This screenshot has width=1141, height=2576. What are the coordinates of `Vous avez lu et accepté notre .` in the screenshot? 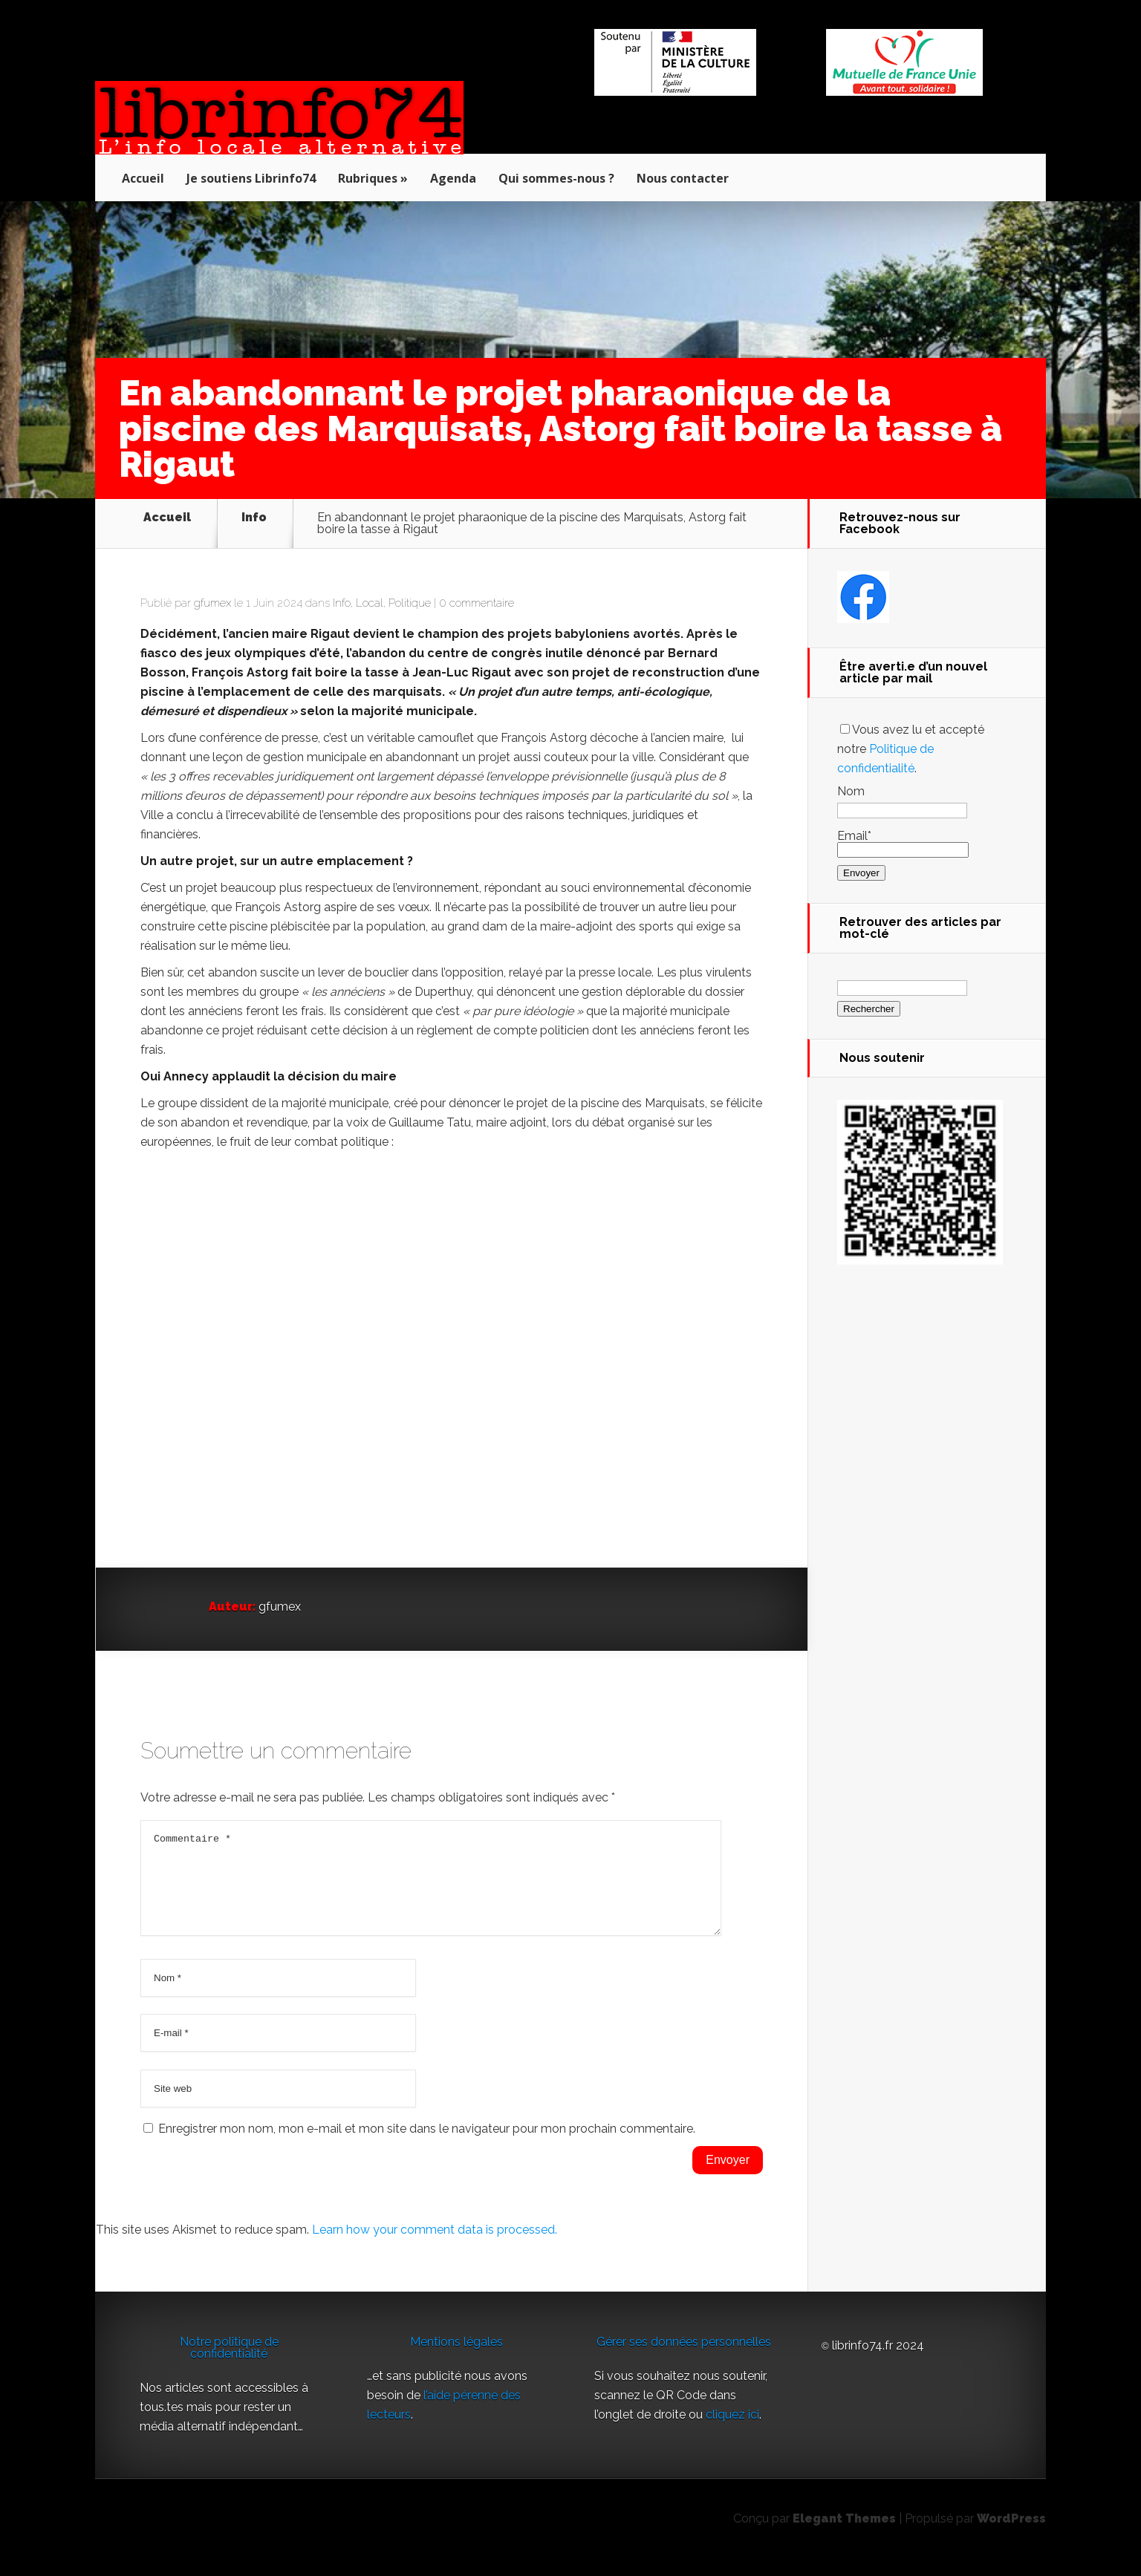 It's located at (910, 749).